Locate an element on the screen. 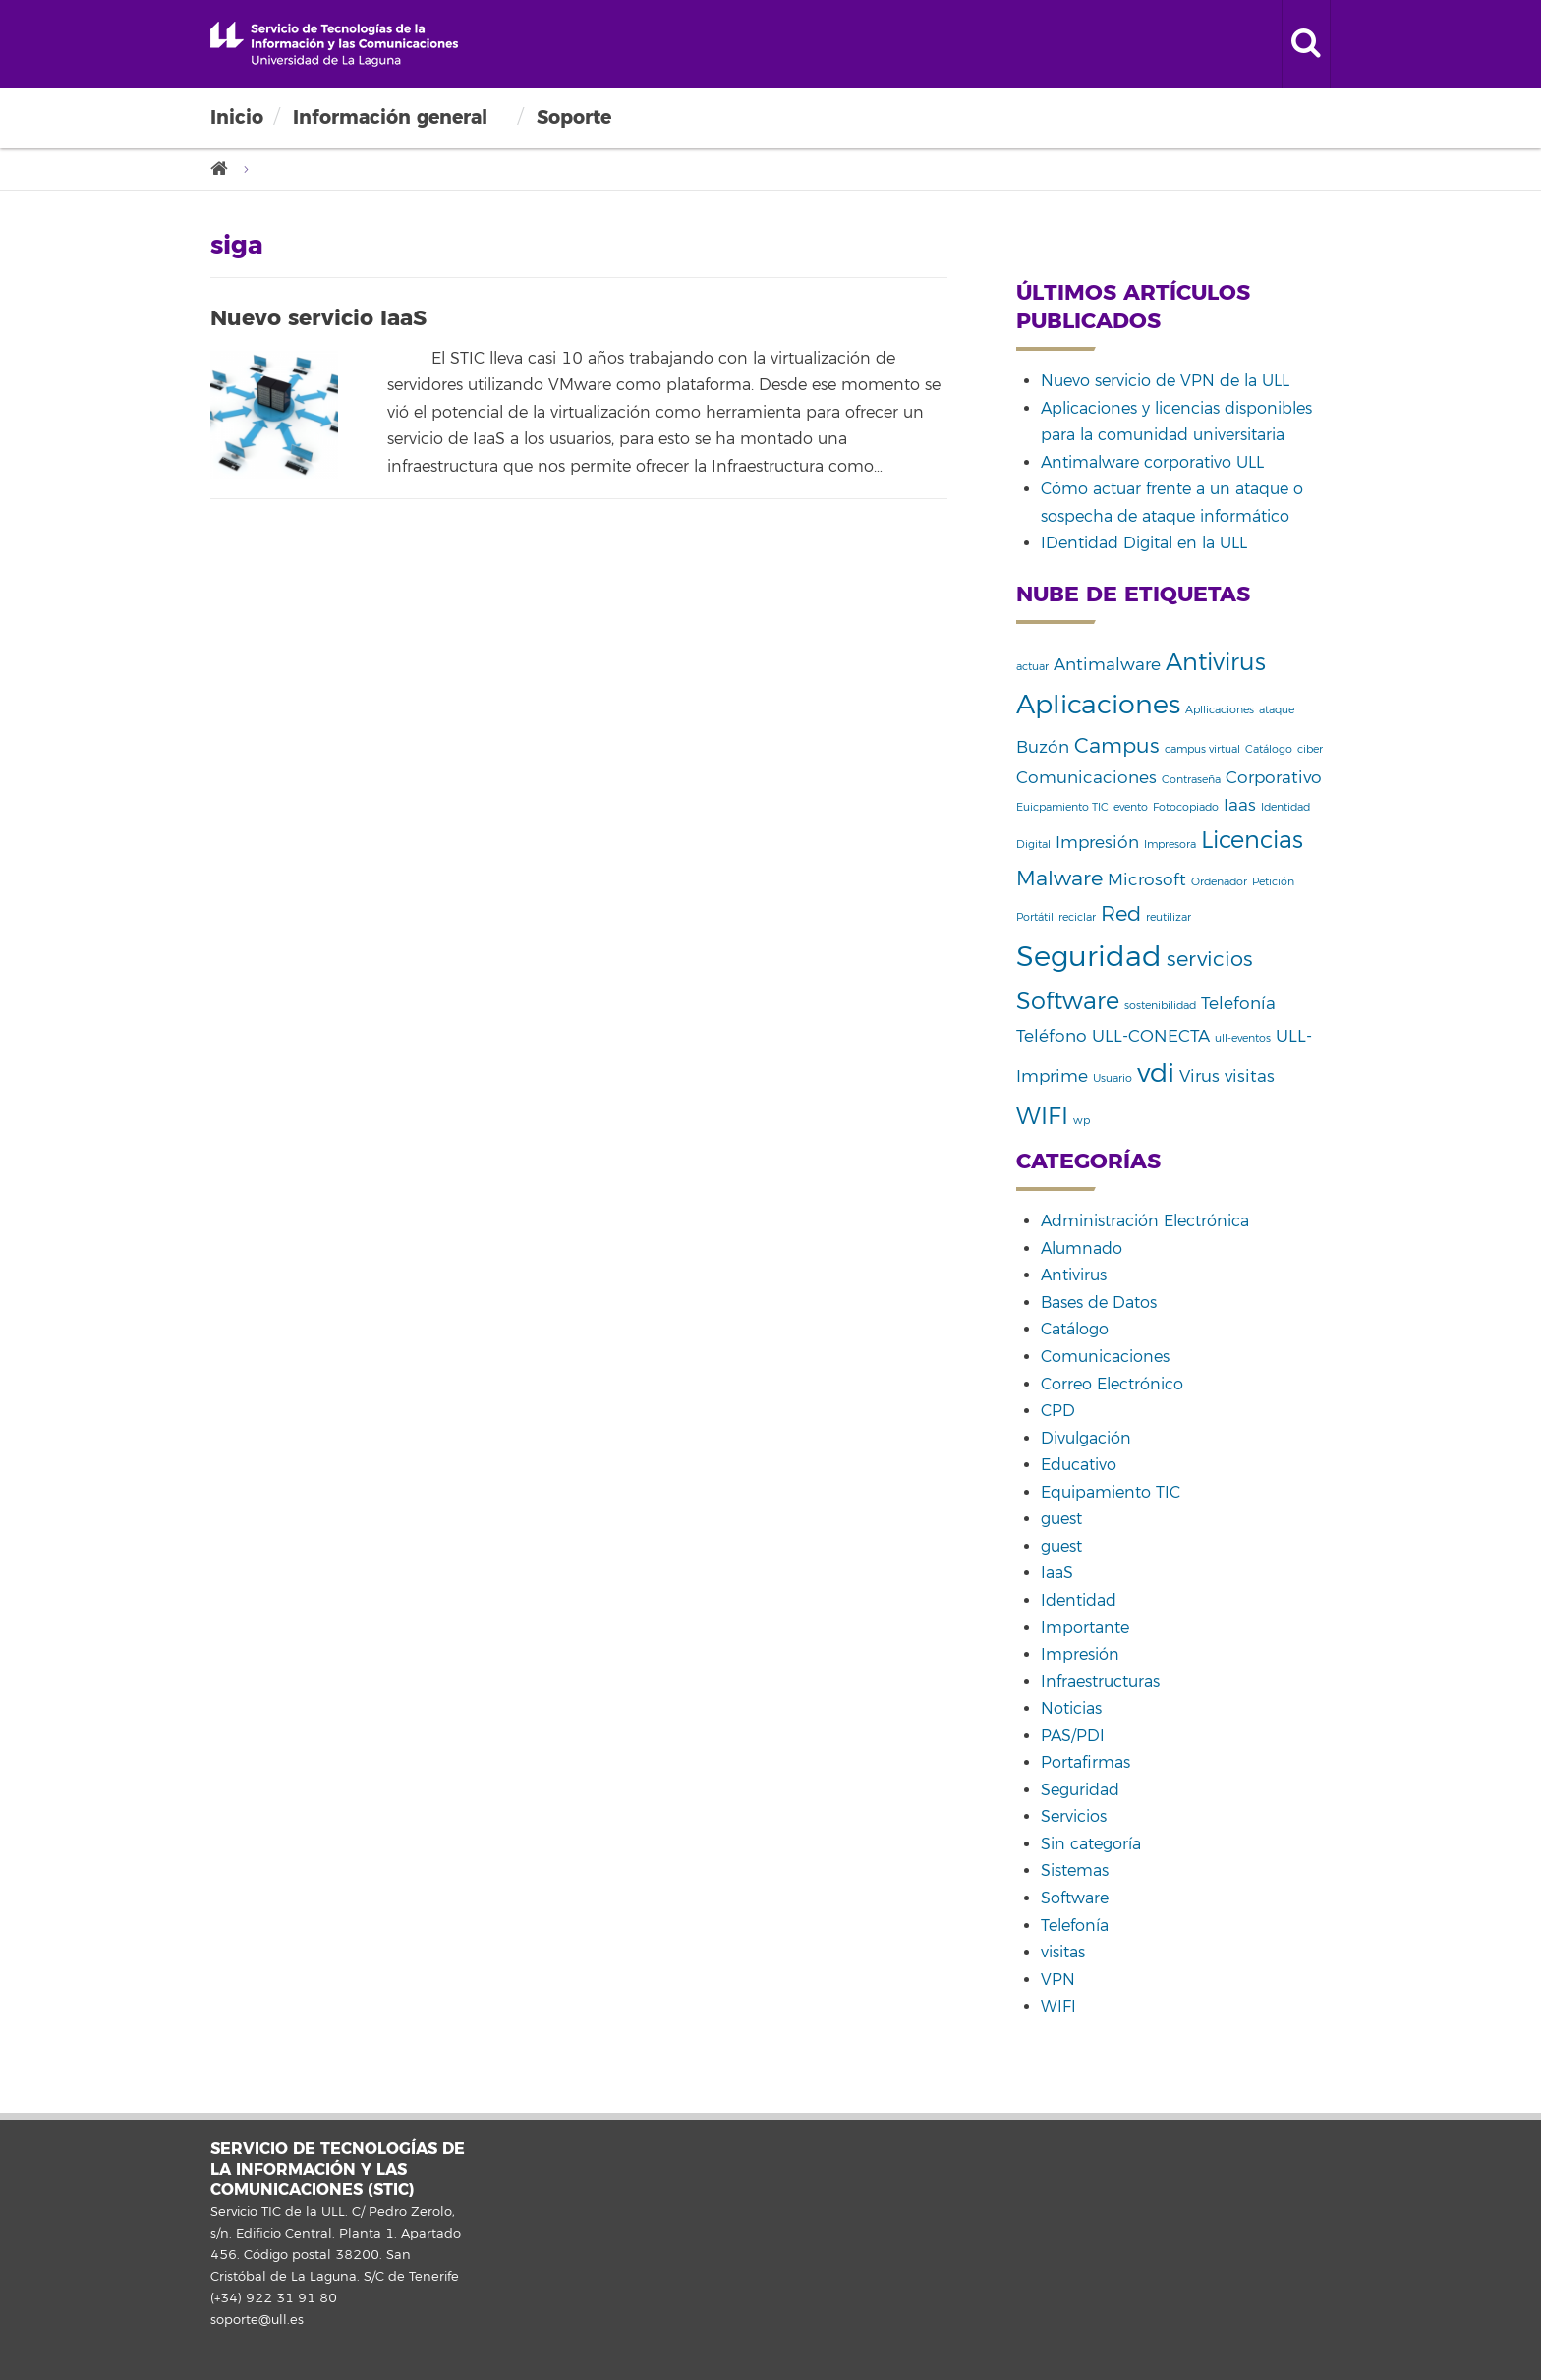 The image size is (1541, 2380). Comunicaciones is located at coordinates (1105, 1357).